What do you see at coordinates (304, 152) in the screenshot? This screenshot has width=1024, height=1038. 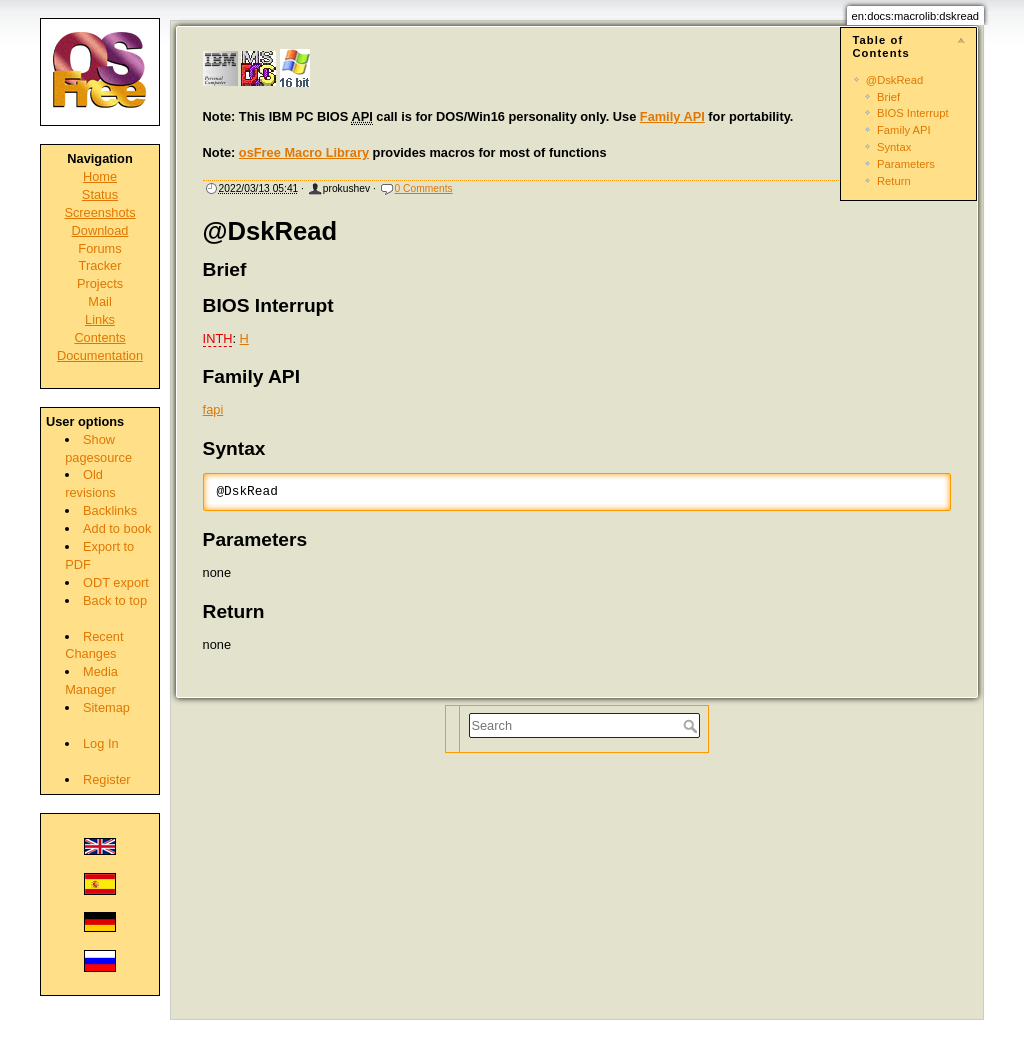 I see `osFree Macro Library` at bounding box center [304, 152].